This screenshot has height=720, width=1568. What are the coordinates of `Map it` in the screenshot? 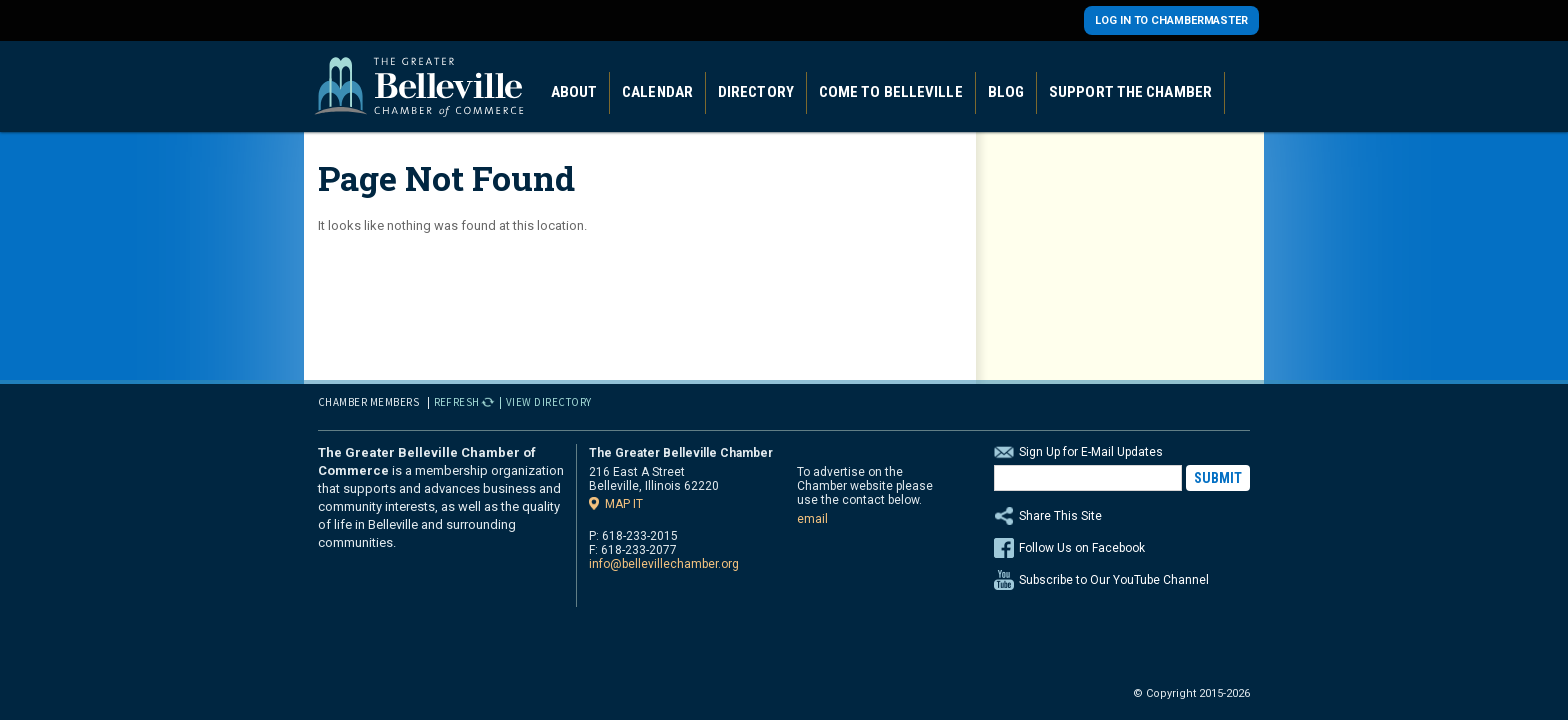 It's located at (624, 503).